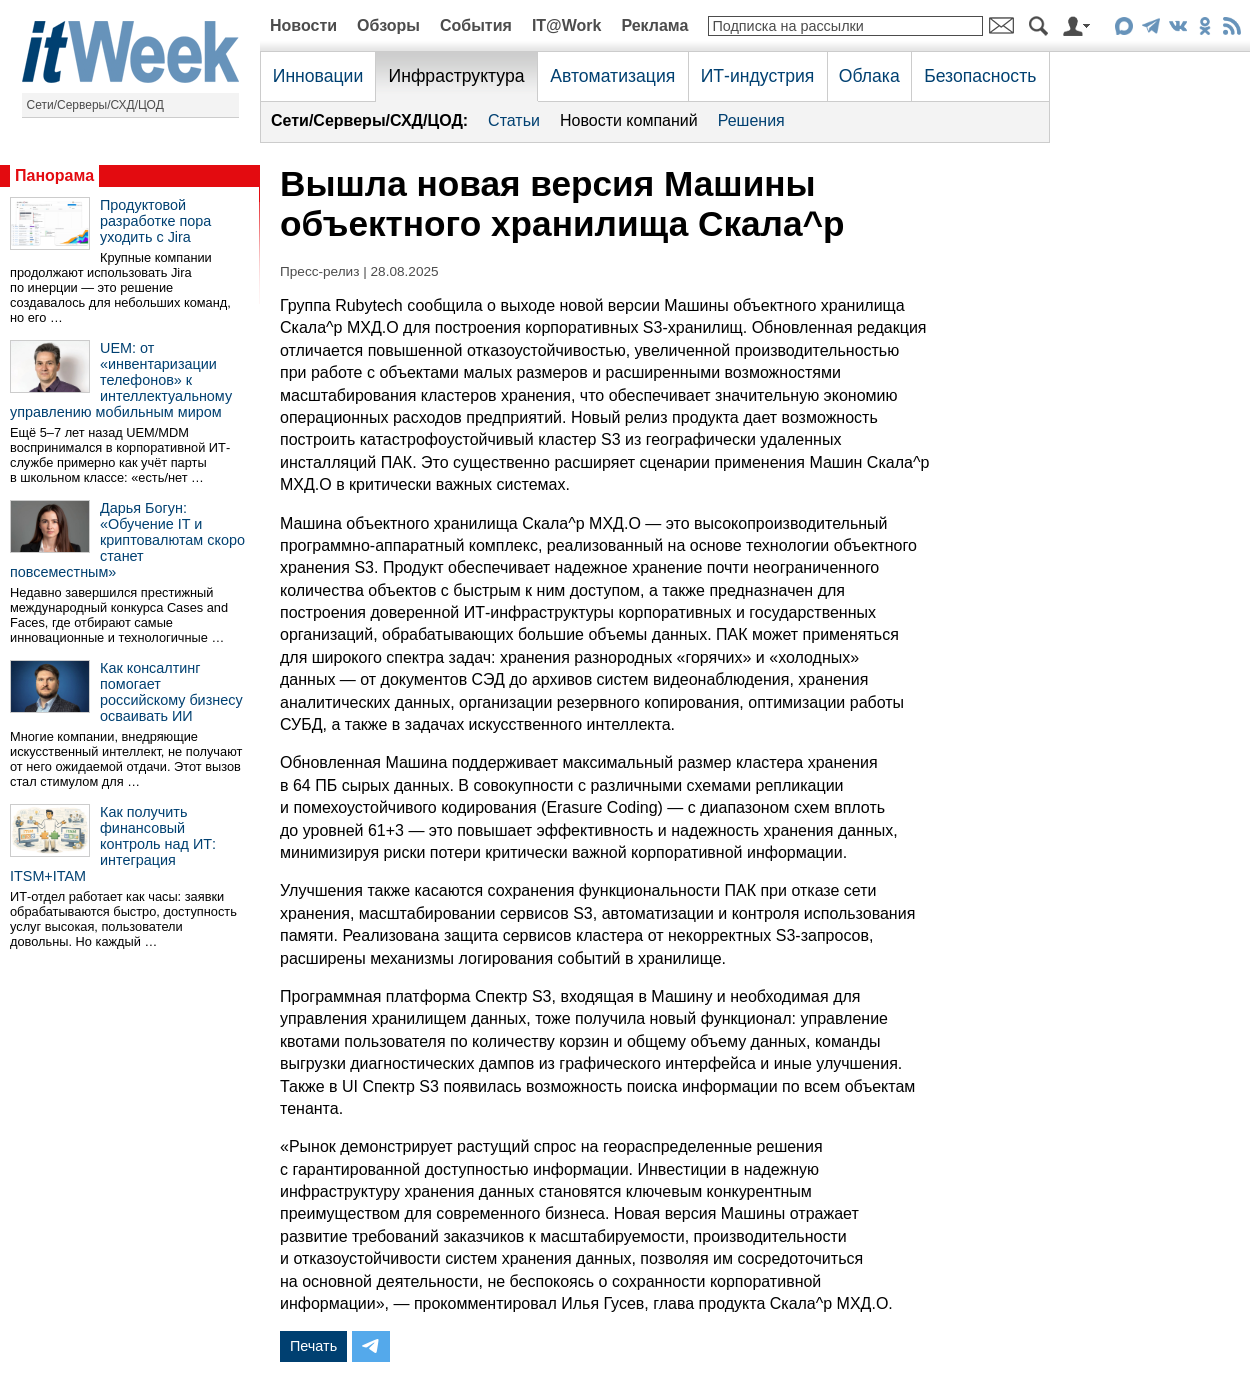  What do you see at coordinates (751, 120) in the screenshot?
I see `Решения` at bounding box center [751, 120].